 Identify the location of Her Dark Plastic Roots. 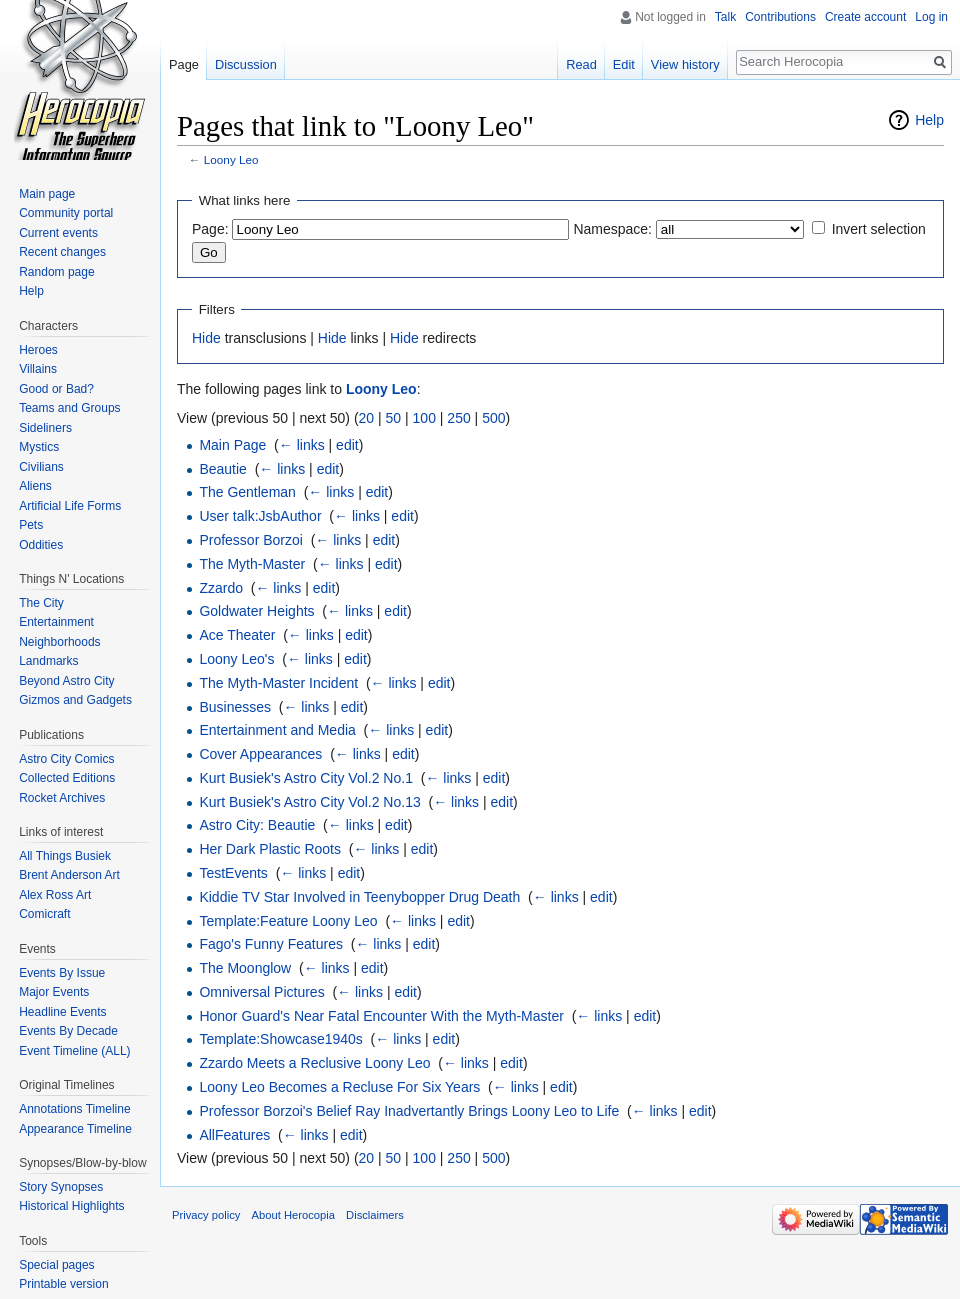
(270, 849).